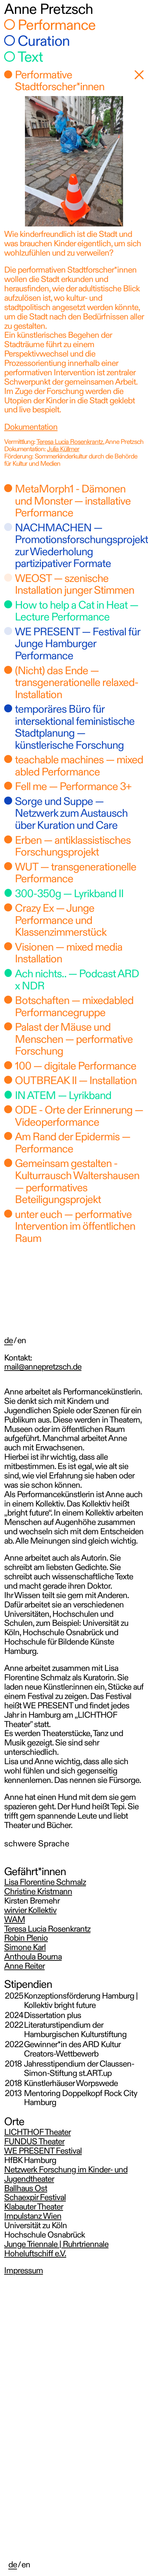 The height and width of the screenshot is (2576, 148). Describe the element at coordinates (34, 2142) in the screenshot. I see `FUNDUS Theater` at that location.